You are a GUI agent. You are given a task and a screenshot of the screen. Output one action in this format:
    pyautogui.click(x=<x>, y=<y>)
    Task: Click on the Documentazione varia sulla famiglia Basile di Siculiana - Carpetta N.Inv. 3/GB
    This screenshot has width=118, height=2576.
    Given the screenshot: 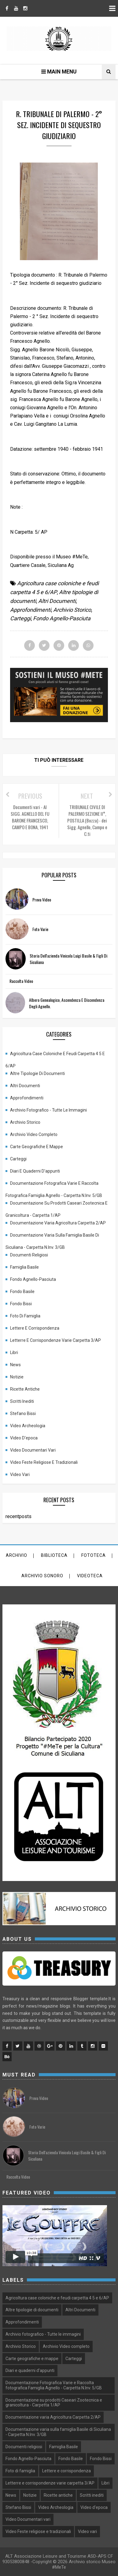 What is the action you would take?
    pyautogui.click(x=52, y=1237)
    